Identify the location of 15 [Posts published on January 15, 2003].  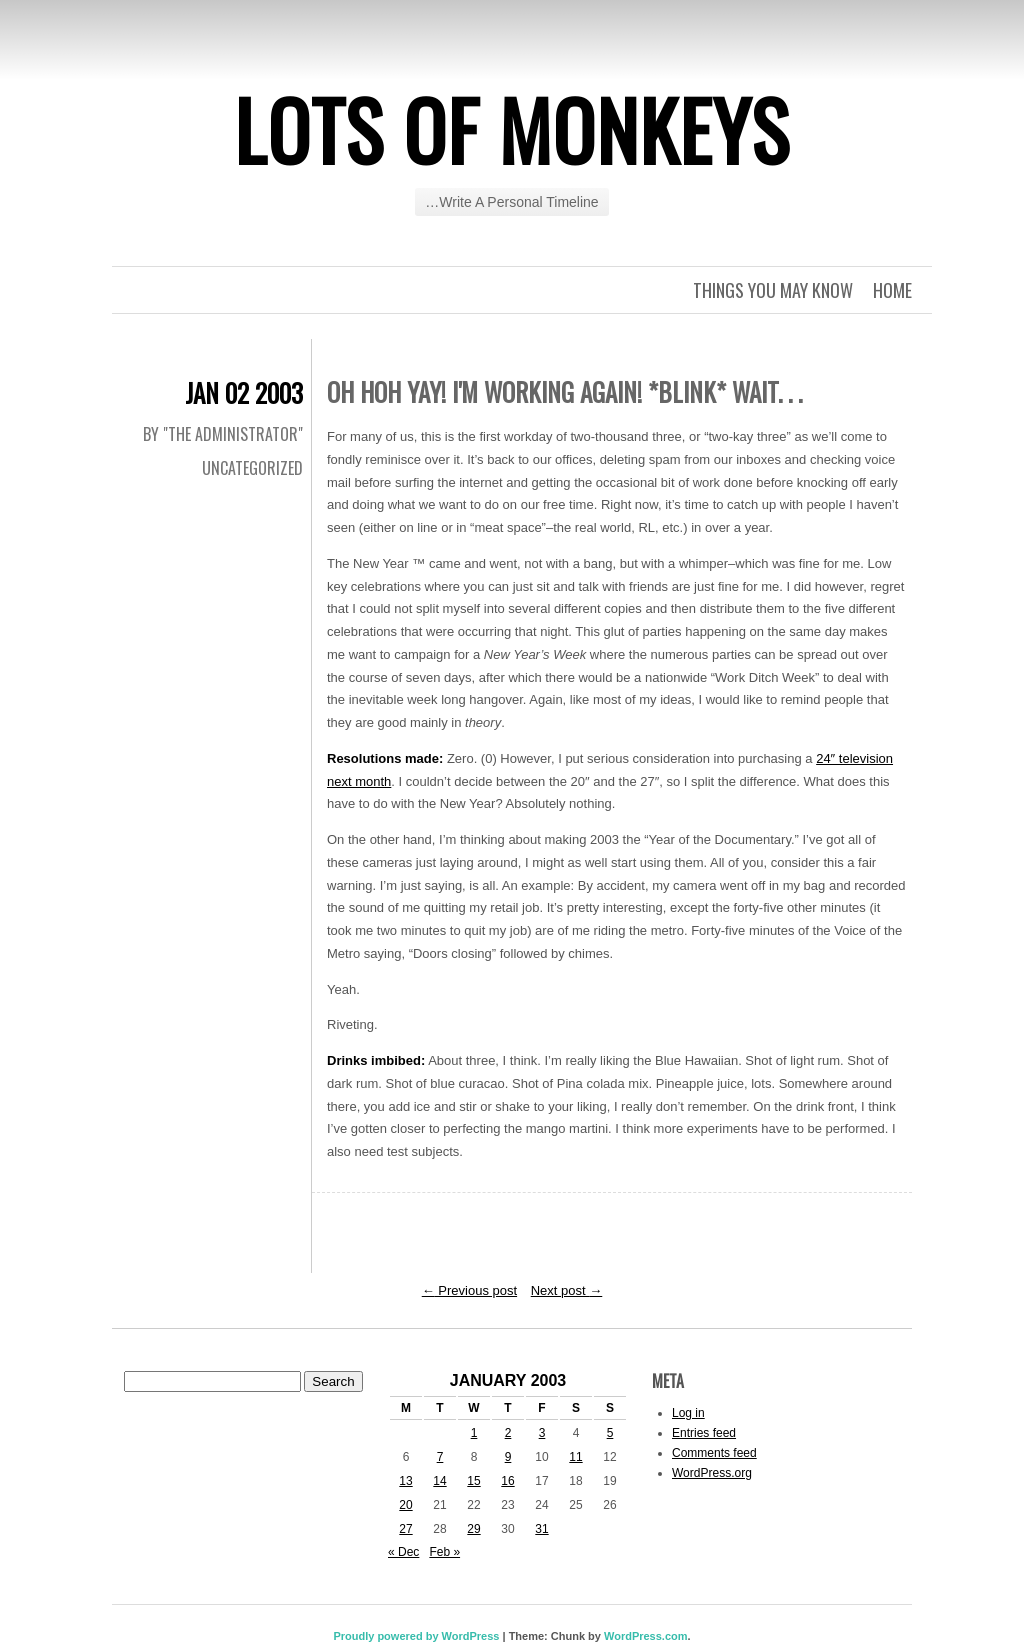
(473, 1481).